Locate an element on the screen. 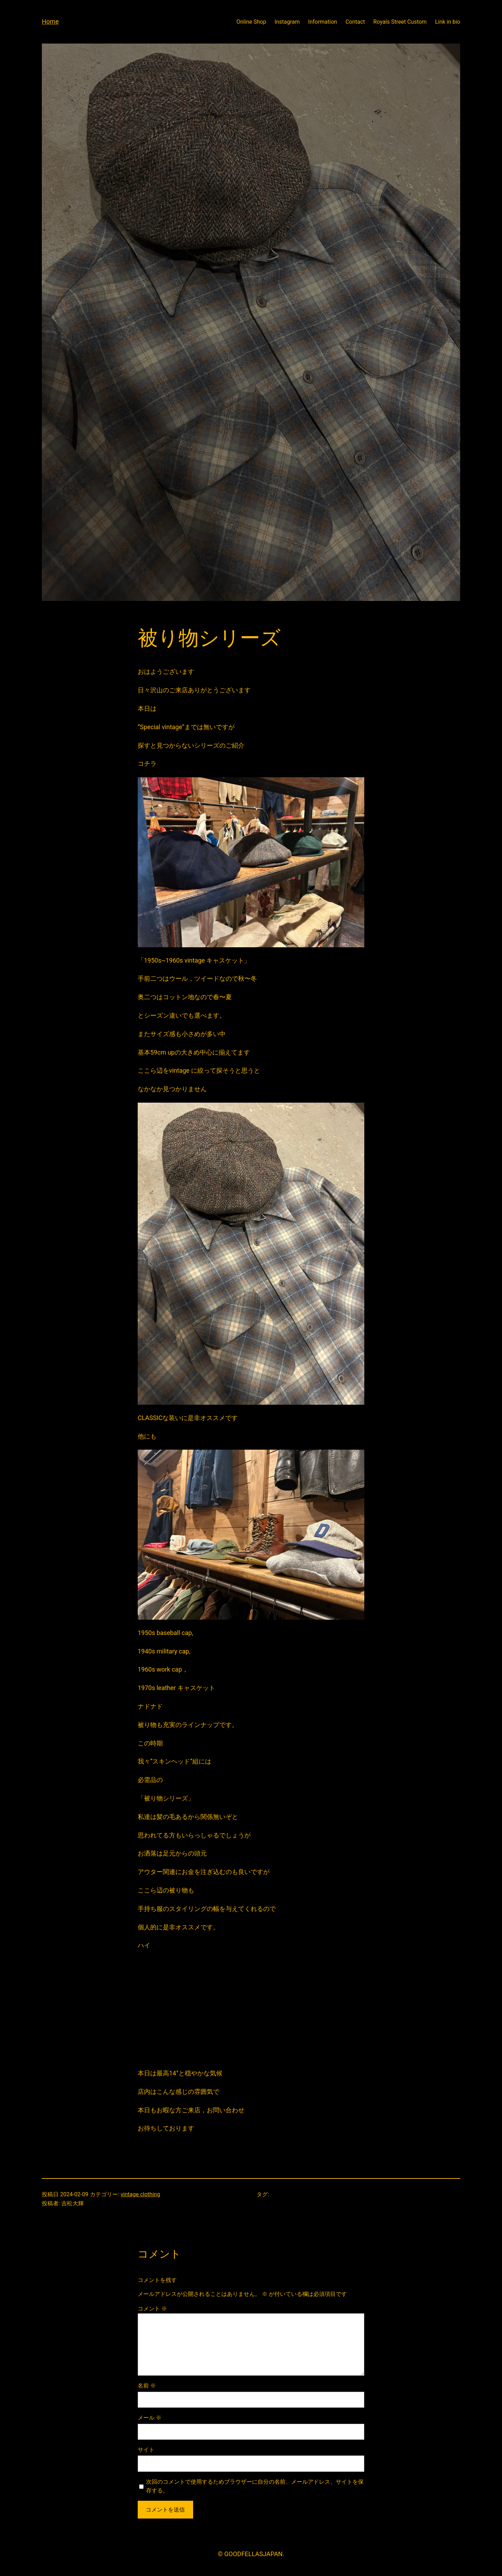 This screenshot has width=502, height=2576. サイト is located at coordinates (146, 2449).